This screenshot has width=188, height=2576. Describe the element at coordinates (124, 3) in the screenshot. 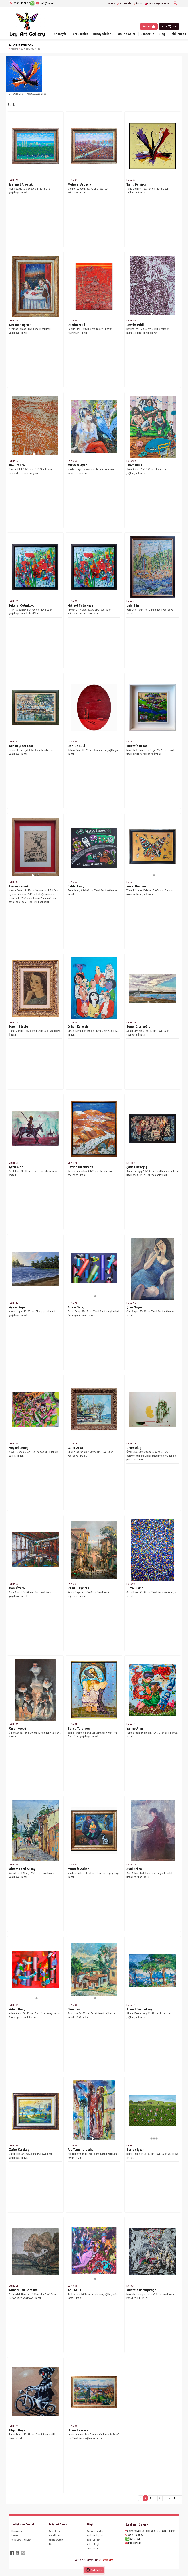

I see `Müzayedeler` at that location.